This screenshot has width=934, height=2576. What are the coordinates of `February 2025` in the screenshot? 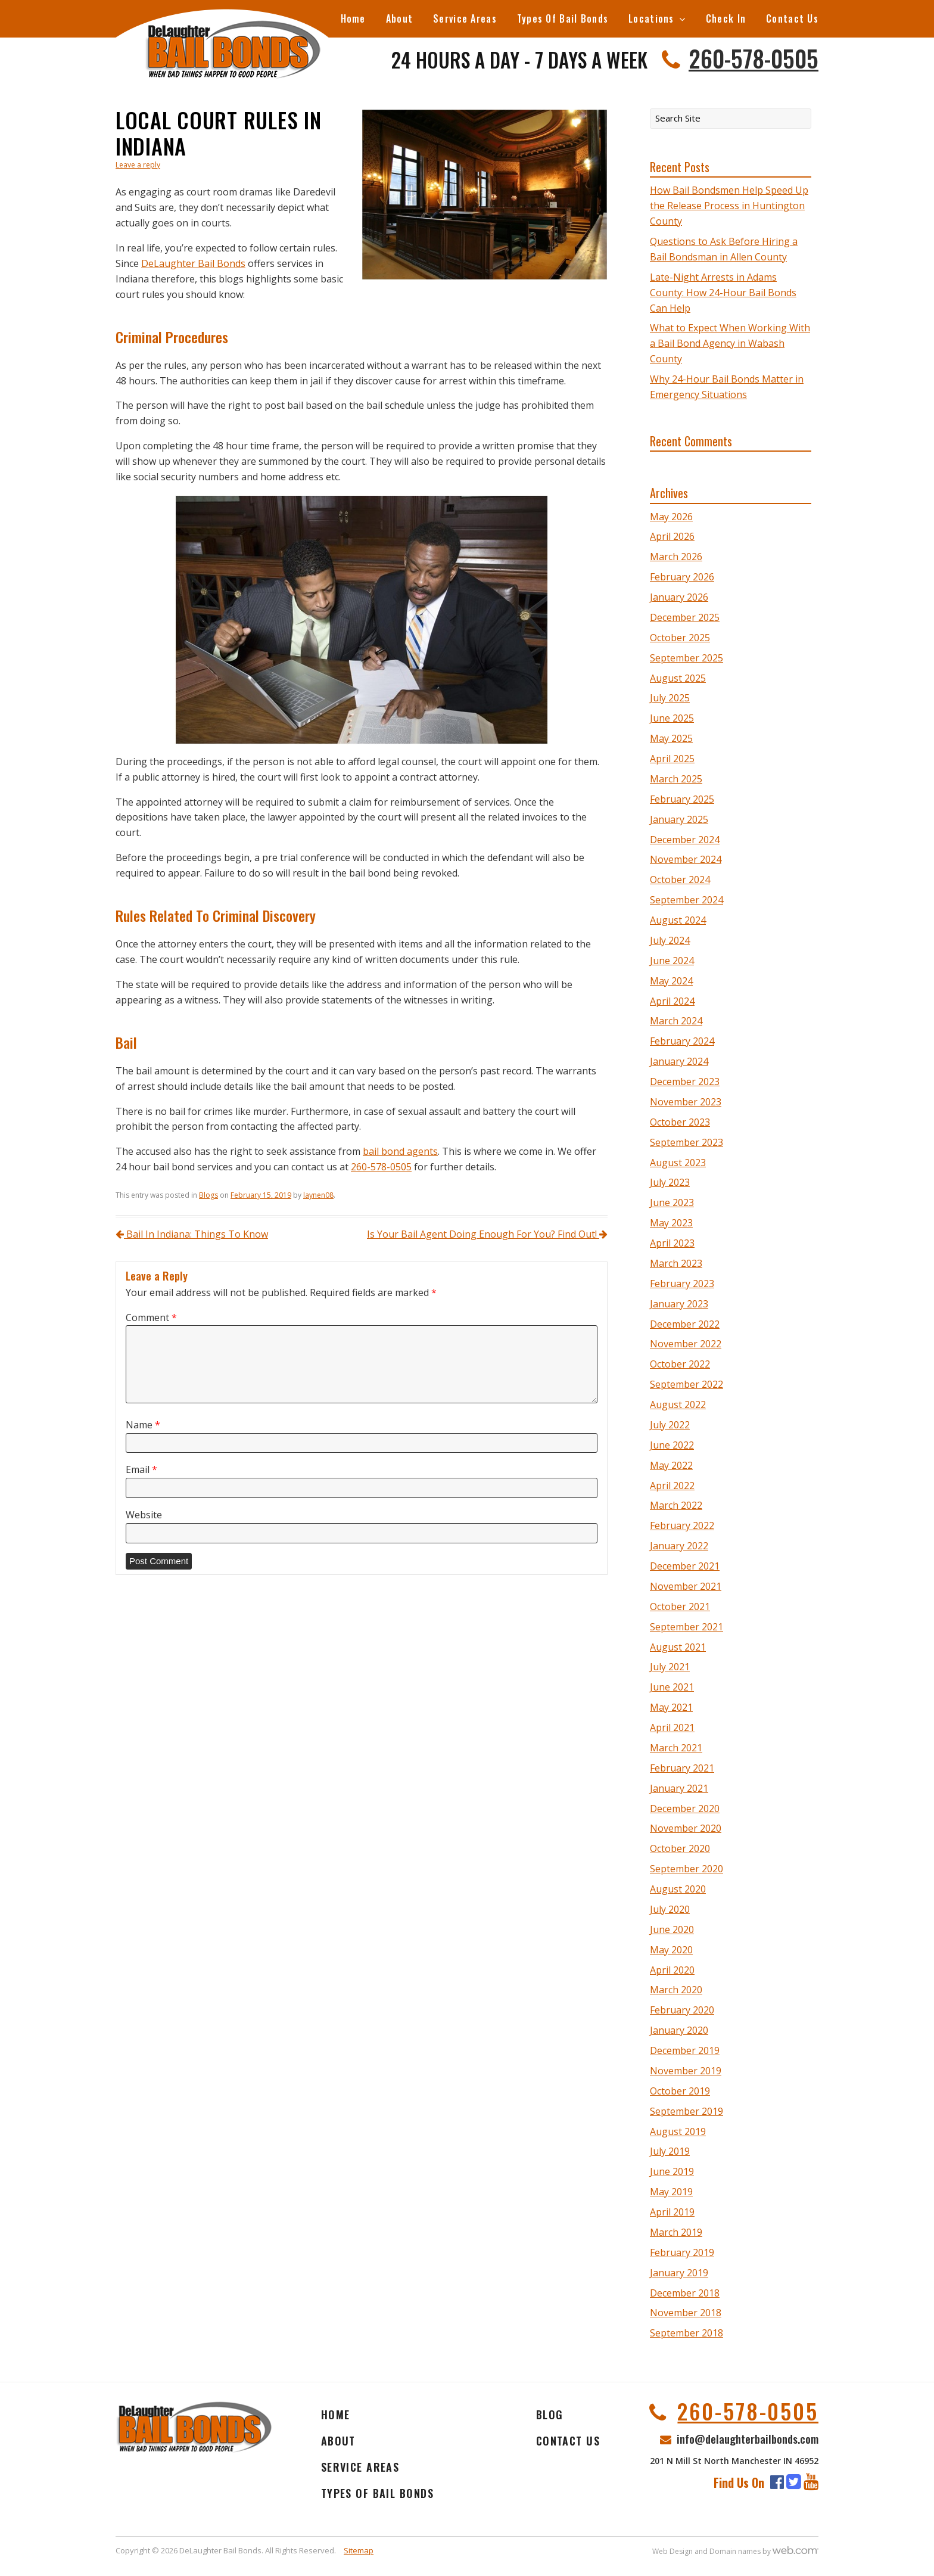 It's located at (682, 799).